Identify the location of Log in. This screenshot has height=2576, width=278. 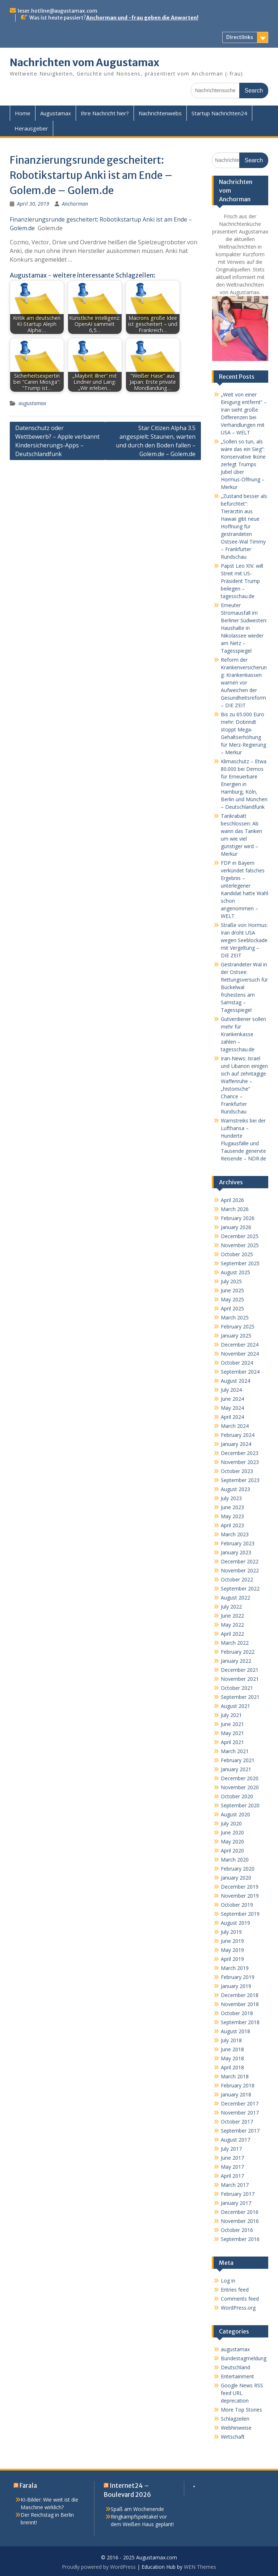
(228, 2280).